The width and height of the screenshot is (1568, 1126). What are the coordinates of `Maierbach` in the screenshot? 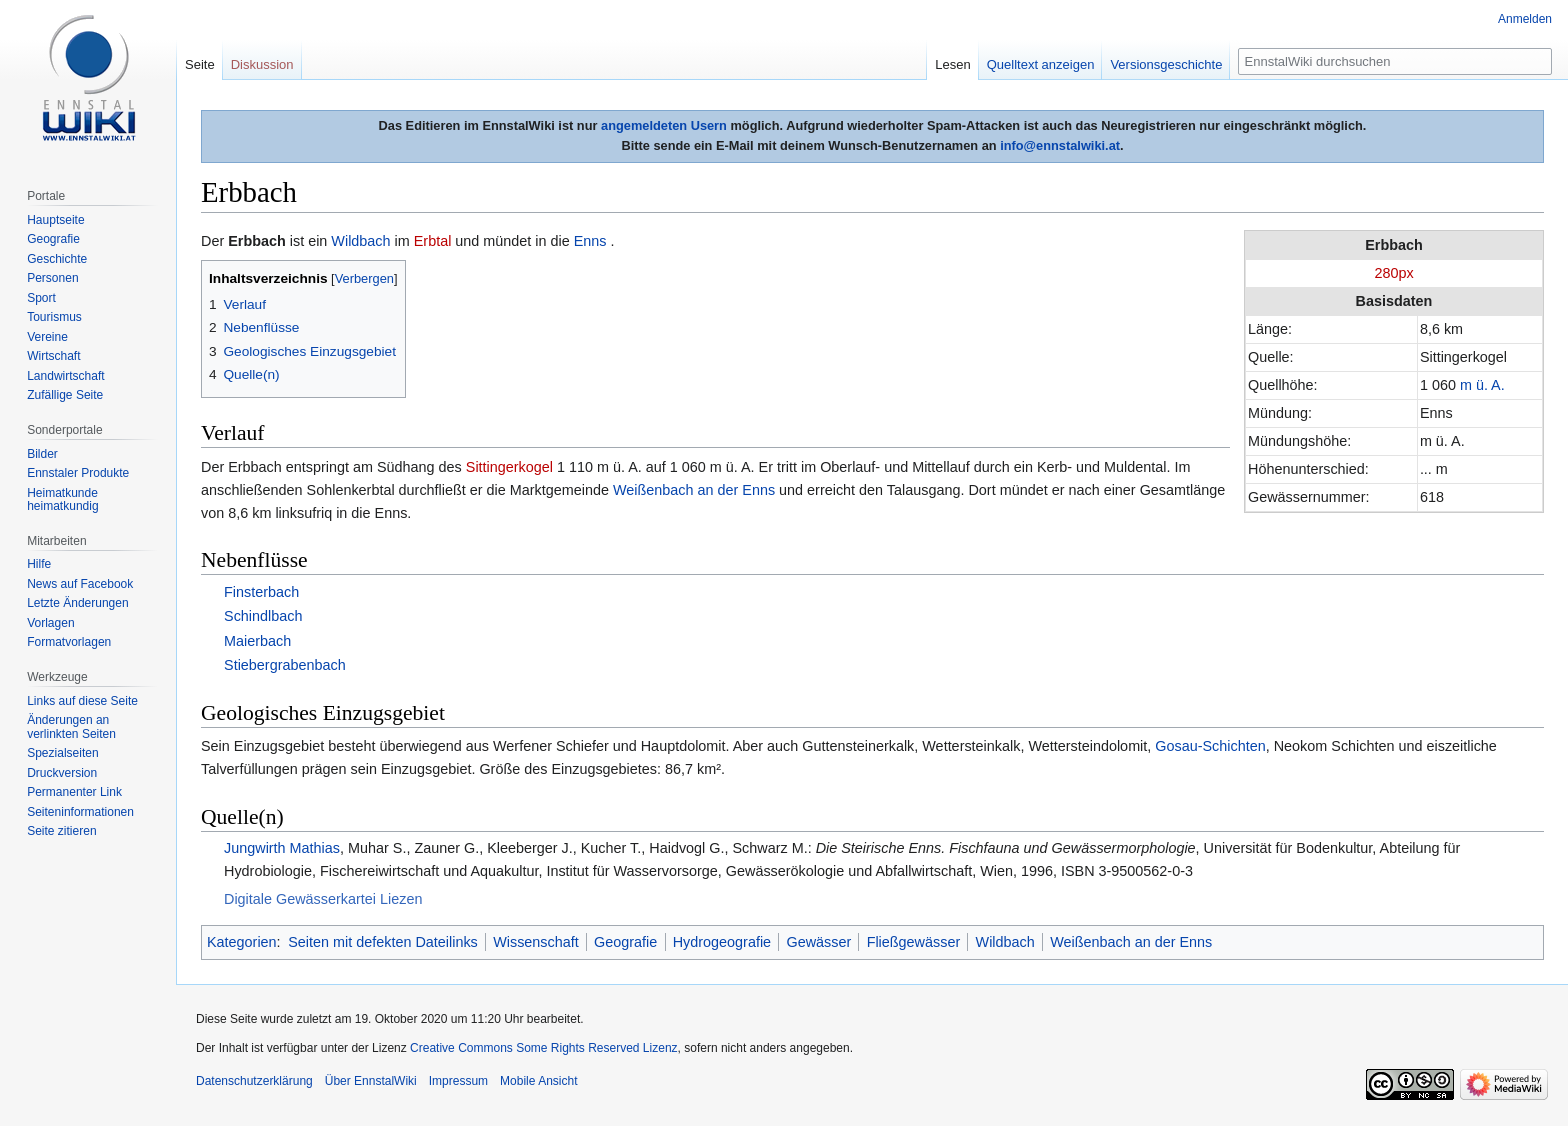 It's located at (257, 641).